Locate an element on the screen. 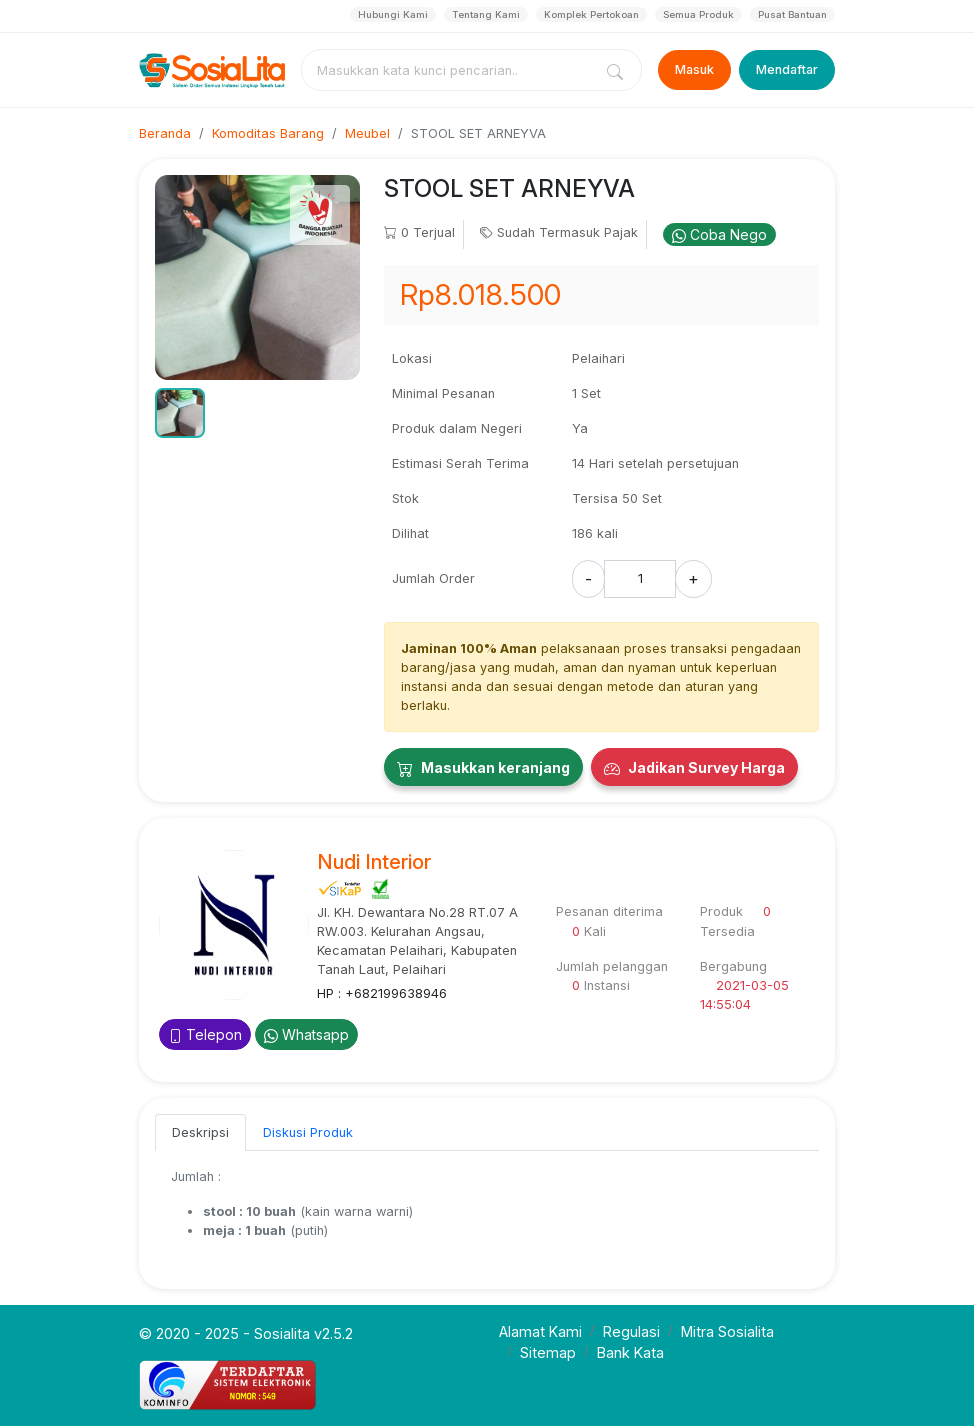  Alamat Kami is located at coordinates (540, 1331).